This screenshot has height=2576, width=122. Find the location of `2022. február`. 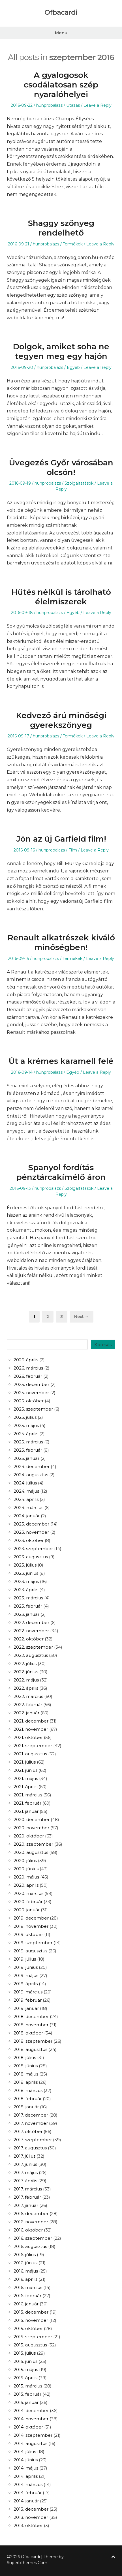

2022. február is located at coordinates (28, 1704).